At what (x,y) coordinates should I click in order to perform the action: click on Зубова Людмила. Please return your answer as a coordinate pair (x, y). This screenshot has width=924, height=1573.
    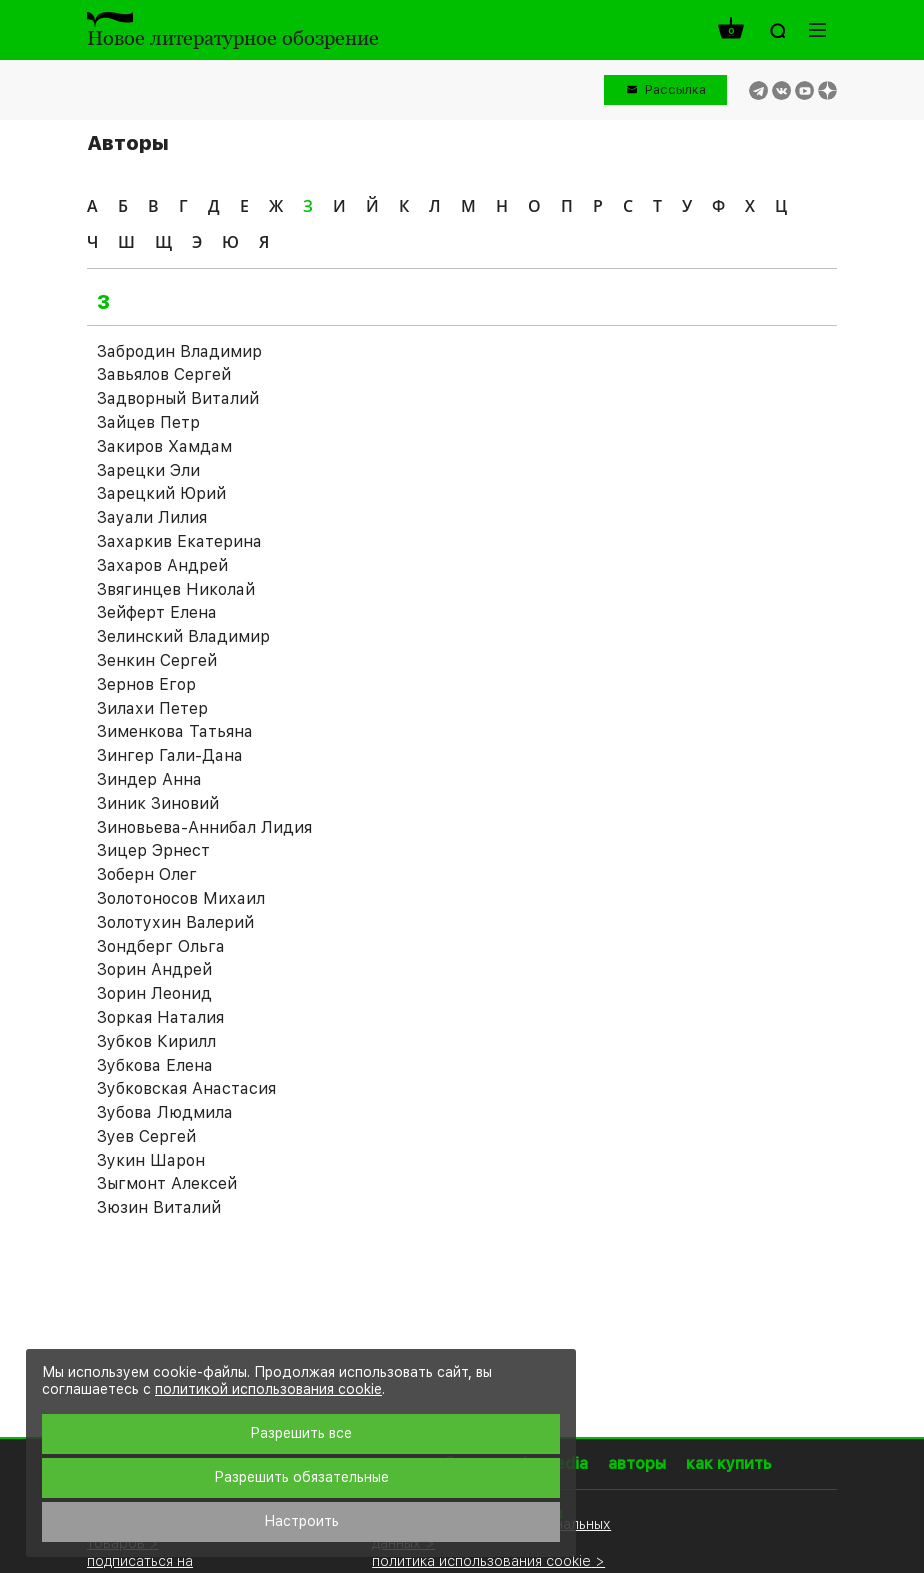
    Looking at the image, I should click on (165, 1112).